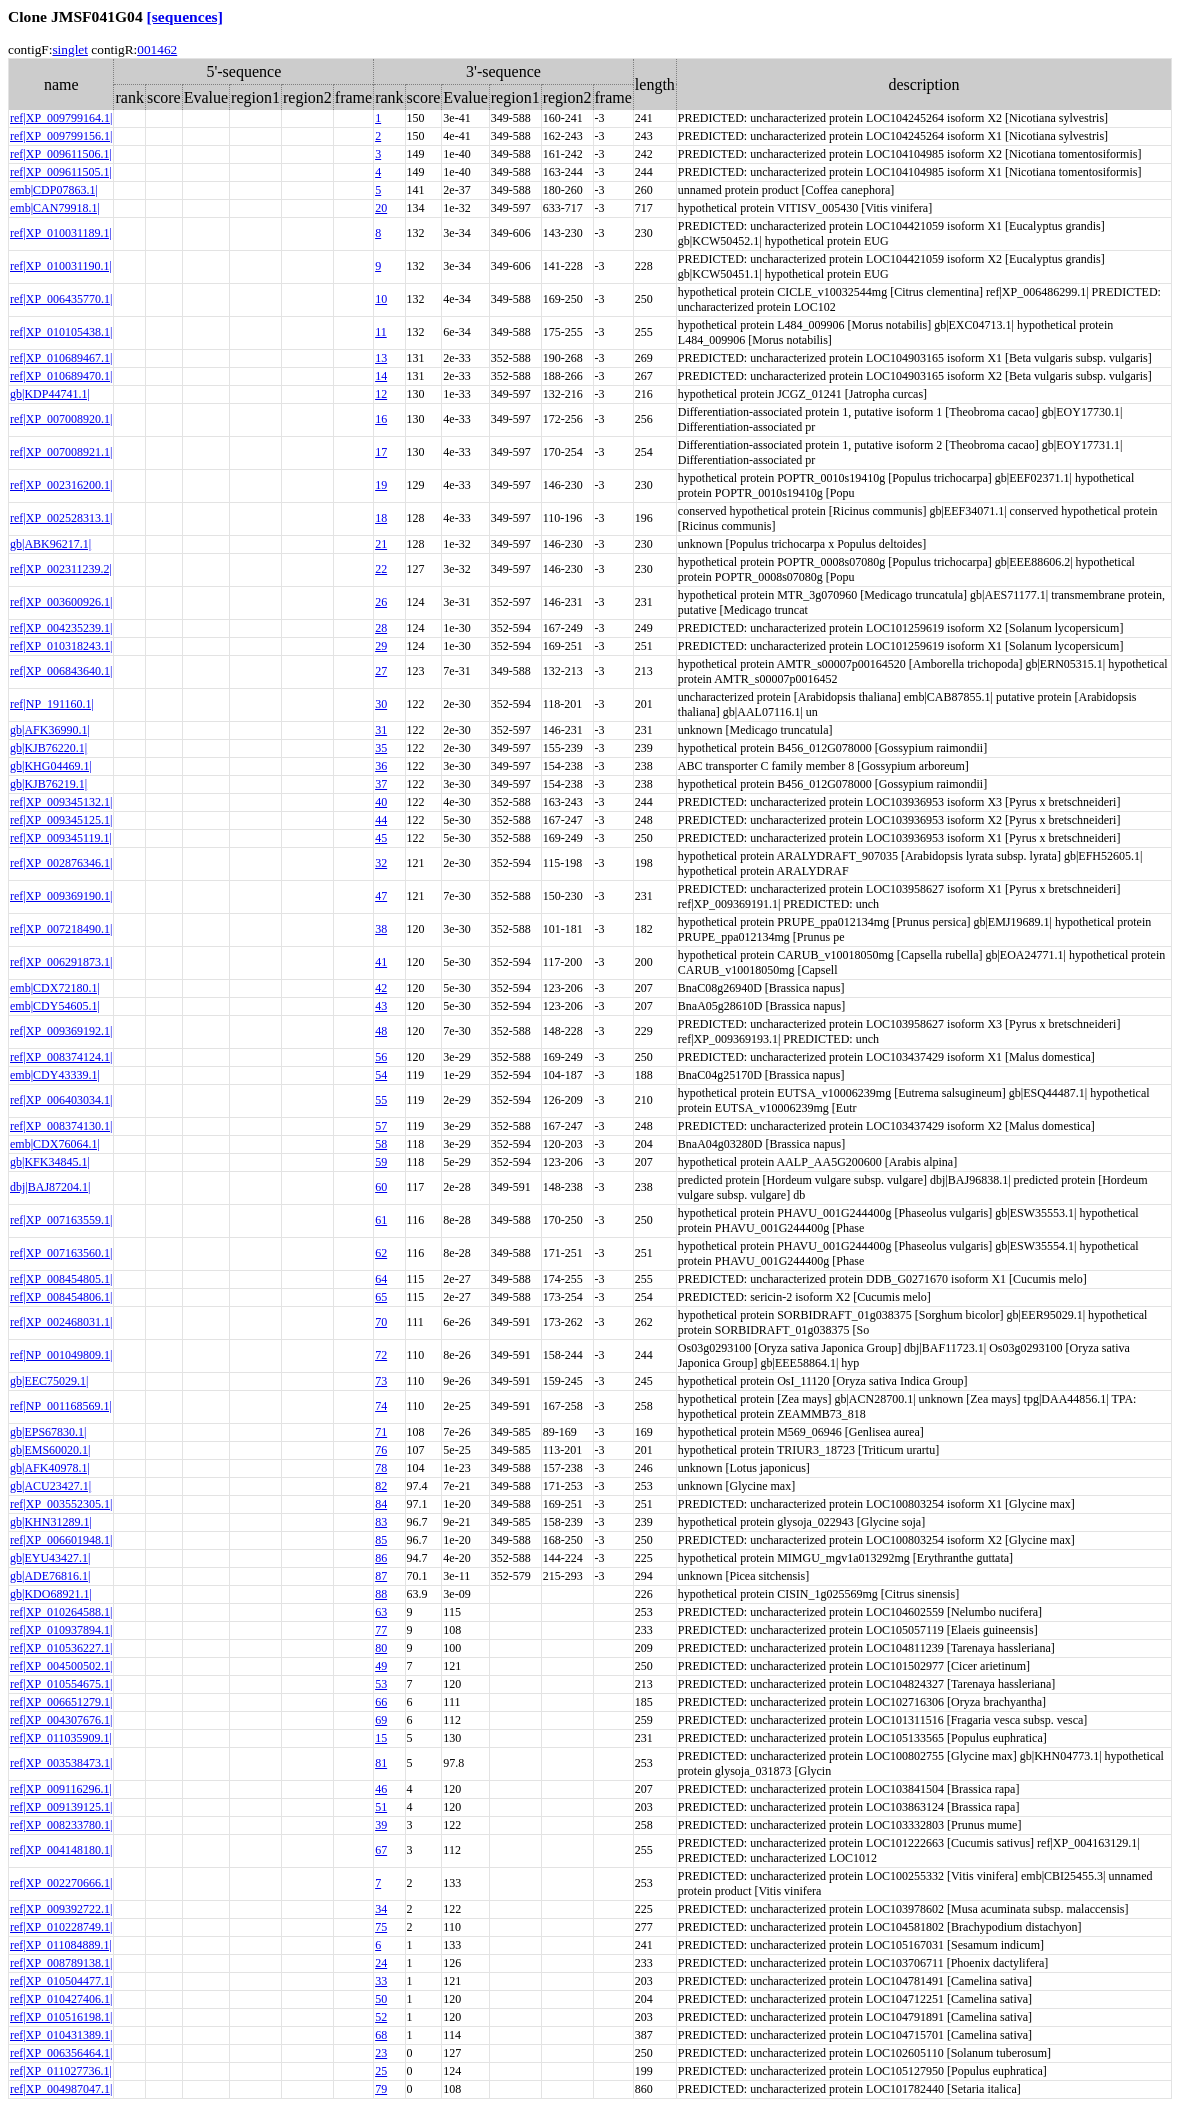 This screenshot has width=1180, height=2107. What do you see at coordinates (381, 628) in the screenshot?
I see `28` at bounding box center [381, 628].